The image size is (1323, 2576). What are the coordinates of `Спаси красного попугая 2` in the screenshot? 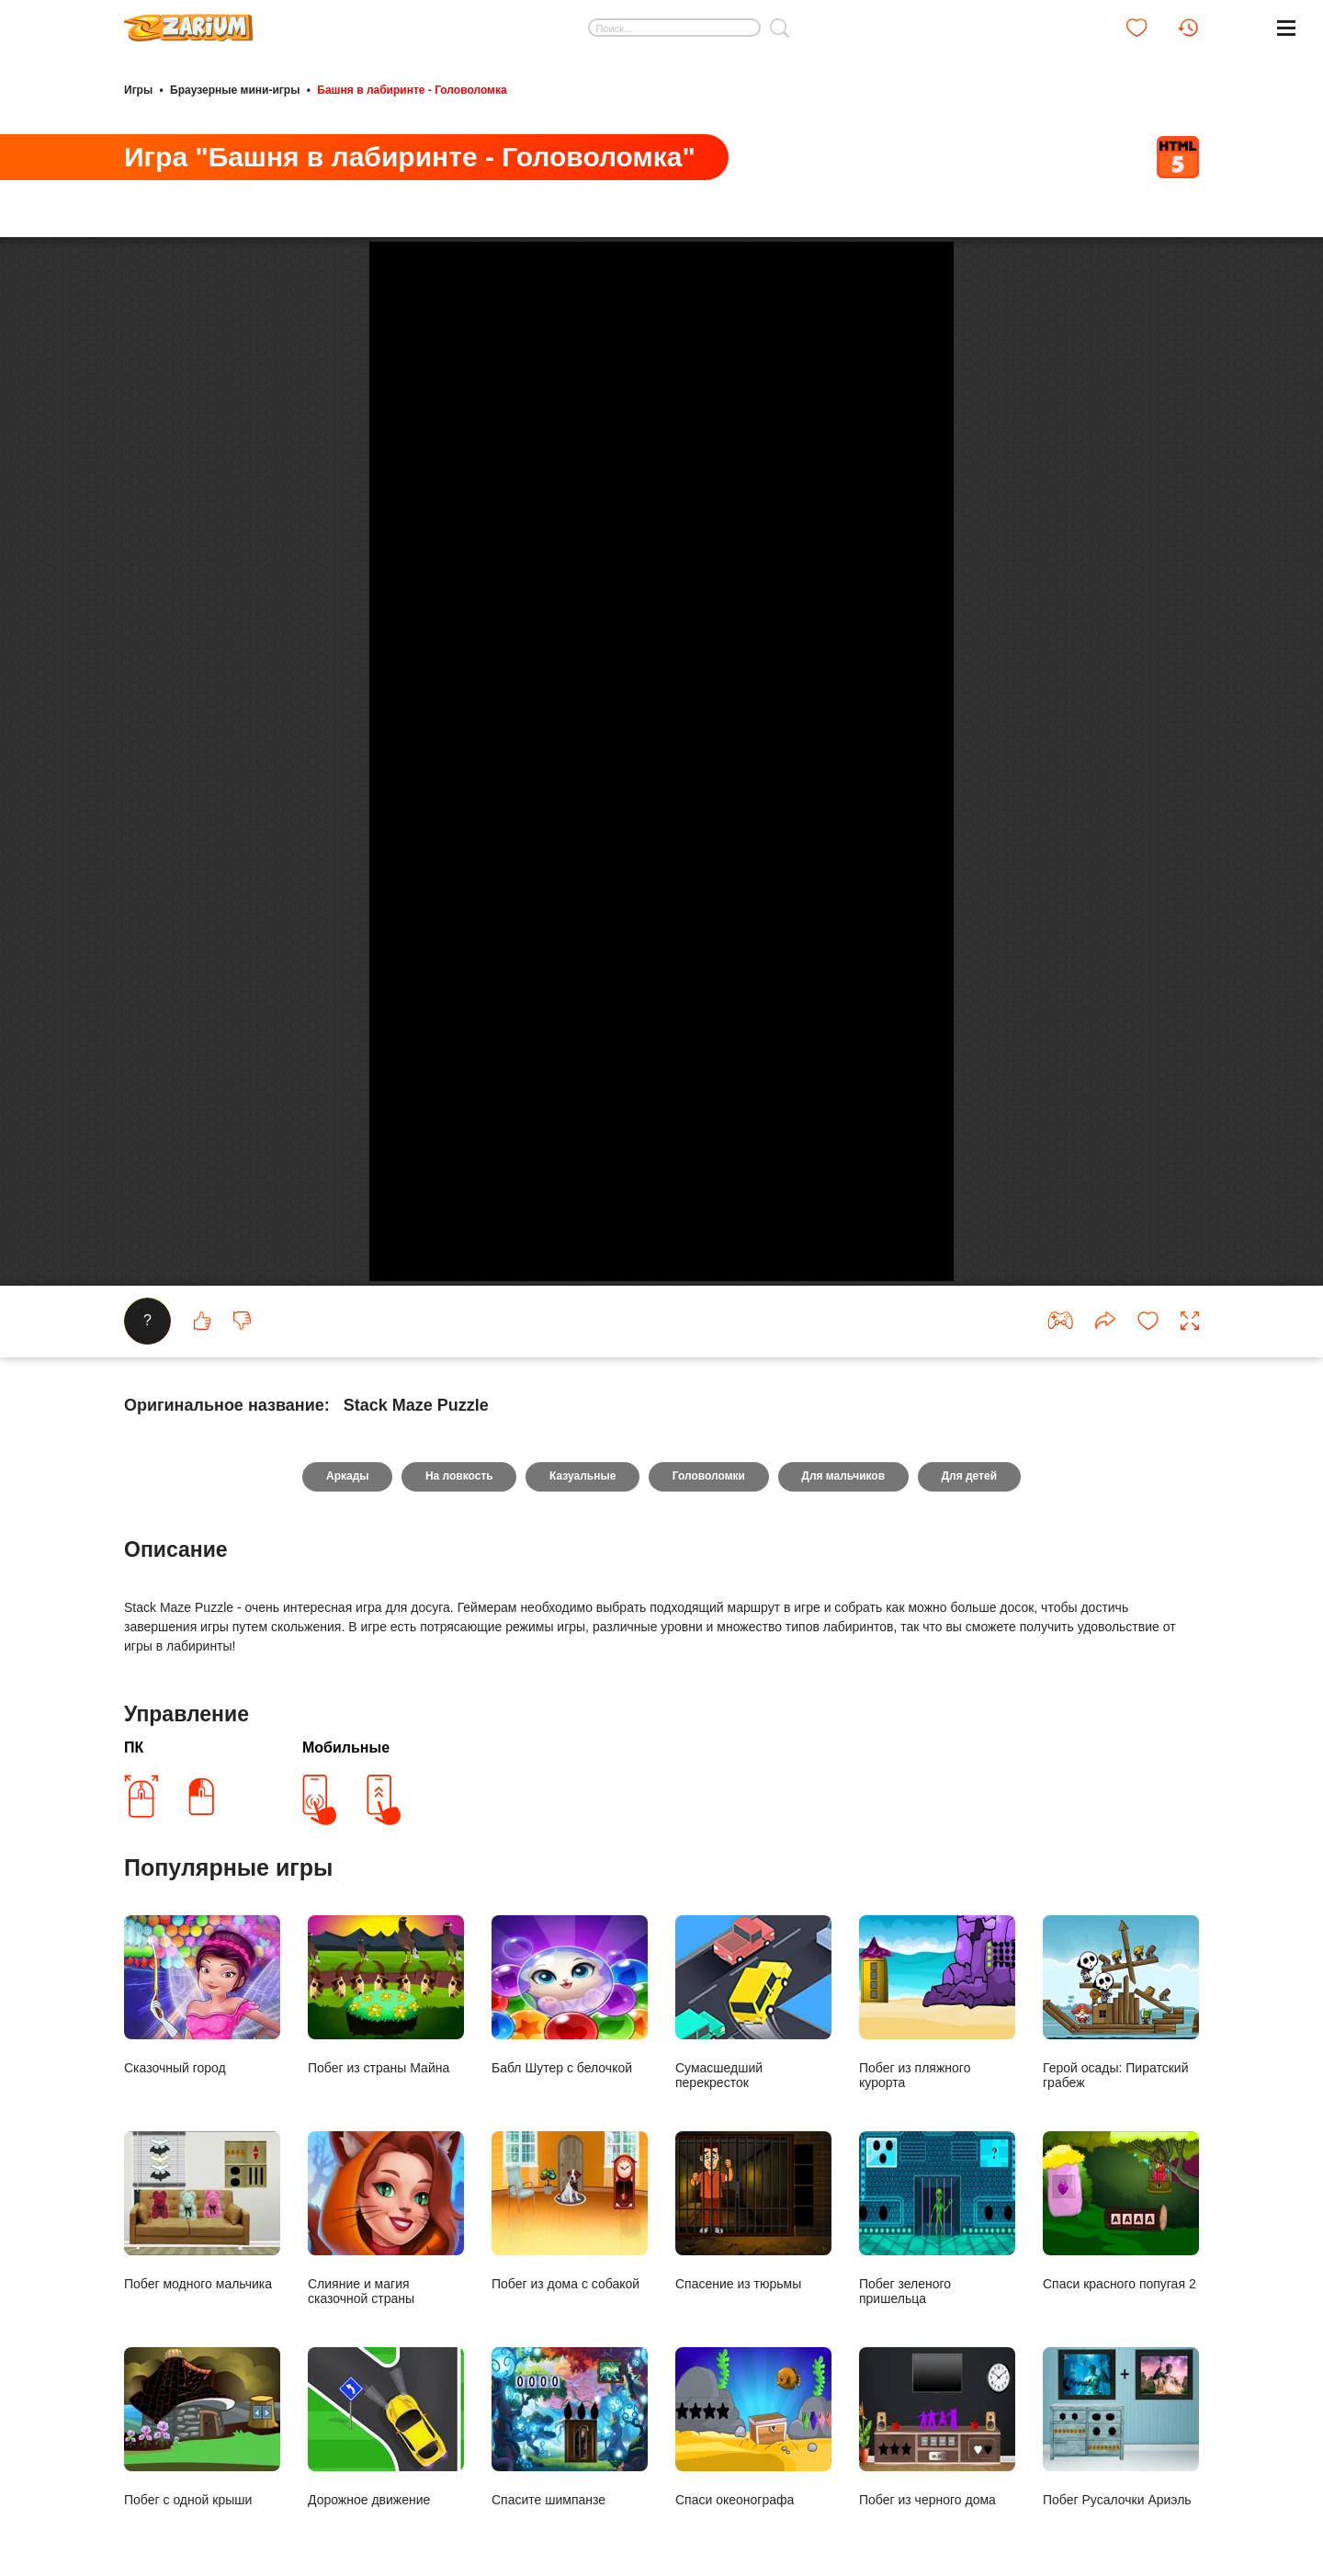 It's located at (1121, 2400).